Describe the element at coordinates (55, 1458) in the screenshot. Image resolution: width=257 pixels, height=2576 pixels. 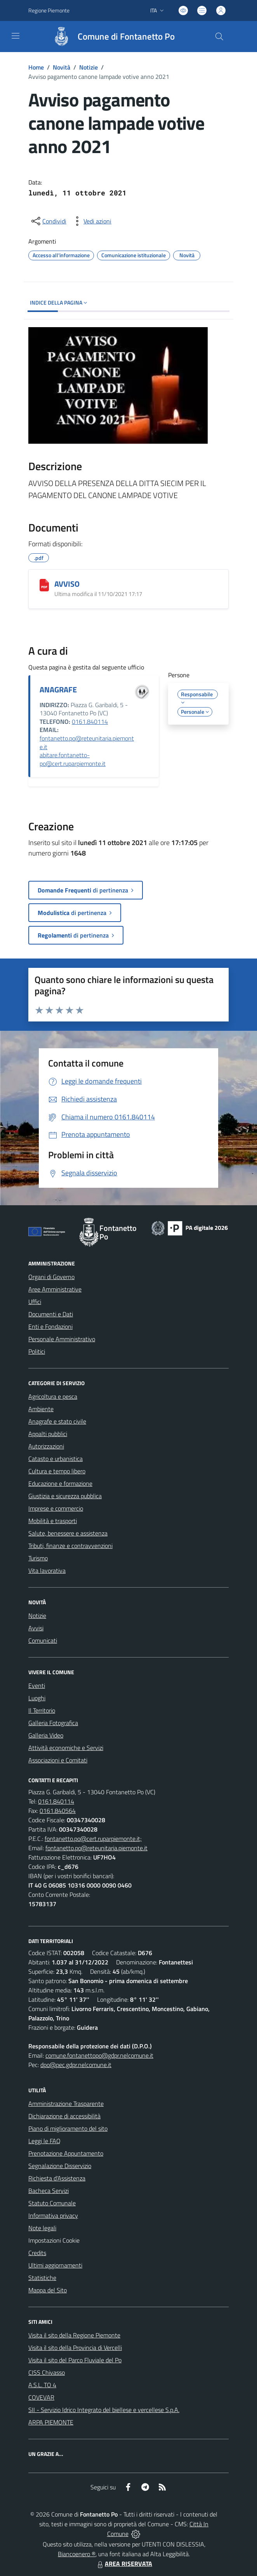
I see `Catasto e urbanistica` at that location.